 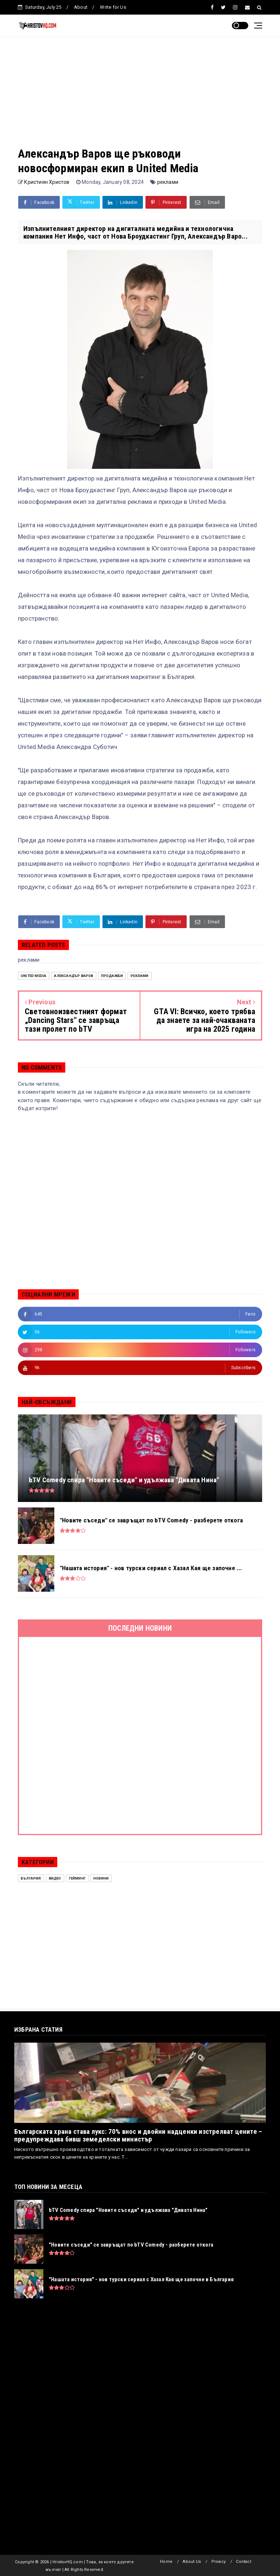 I want to click on United Media, so click(x=33, y=976).